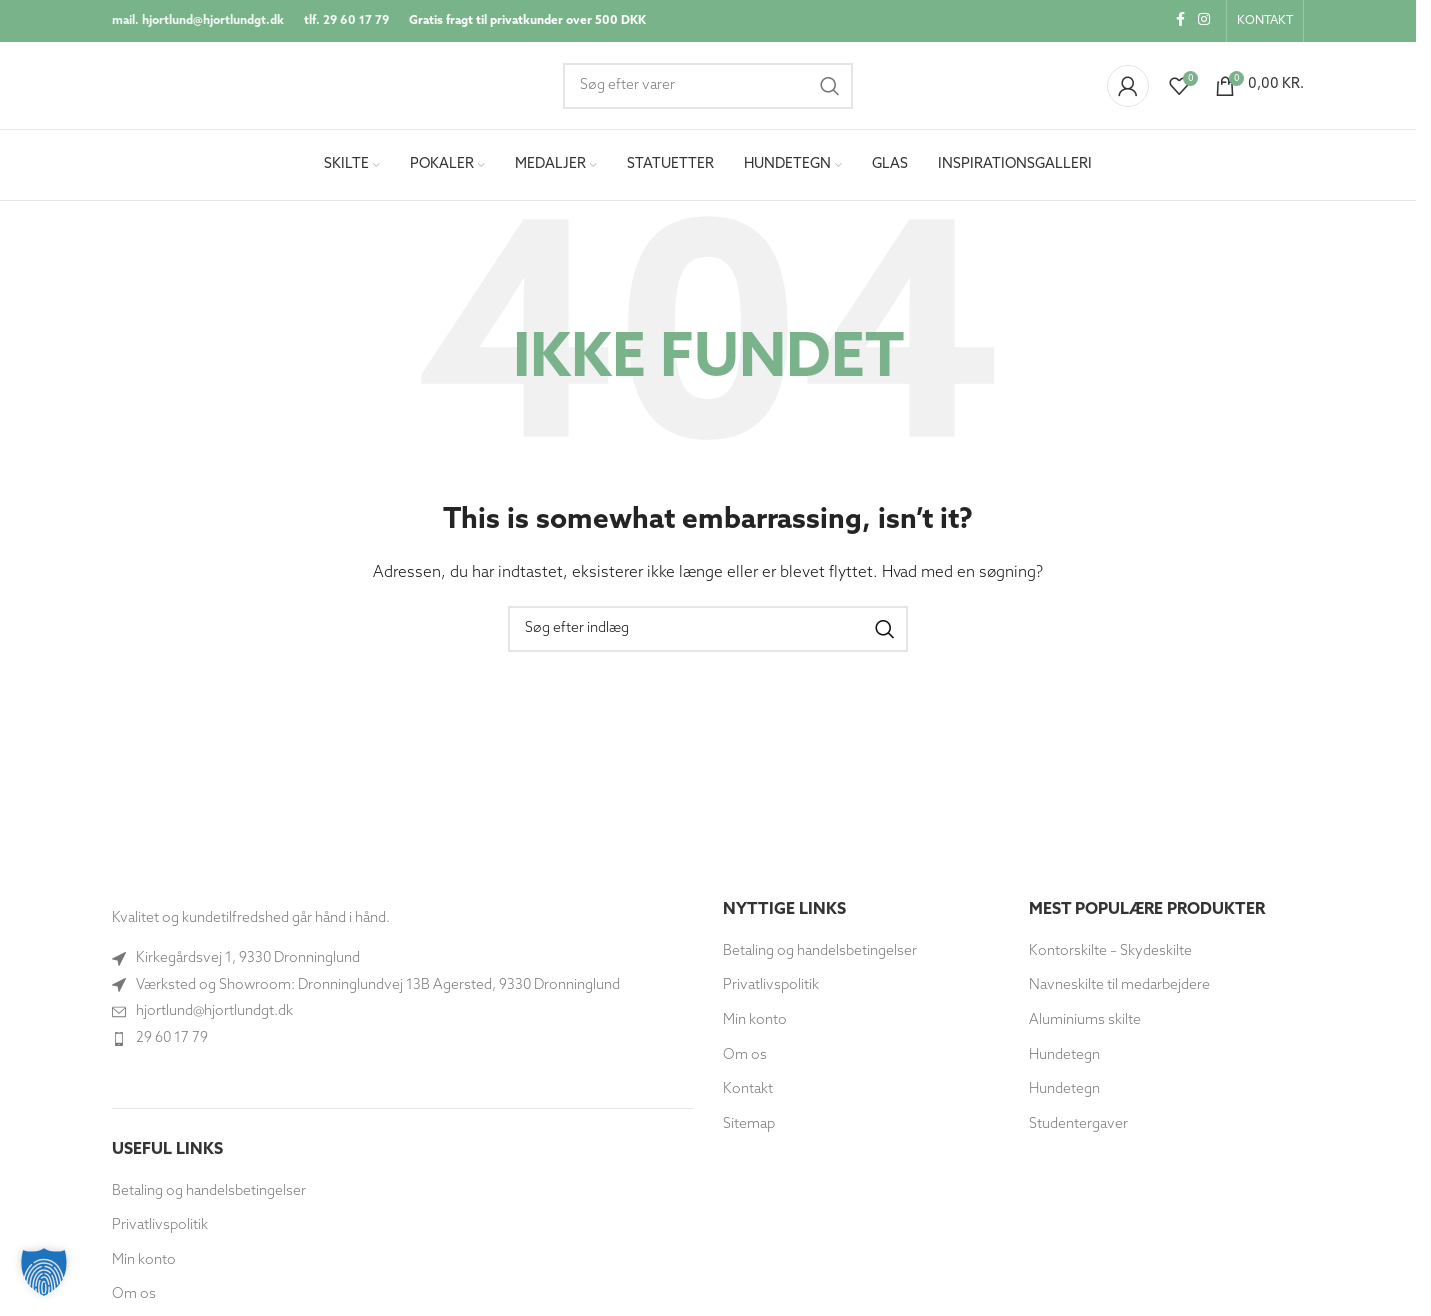  I want to click on Om os, so click(134, 1297).